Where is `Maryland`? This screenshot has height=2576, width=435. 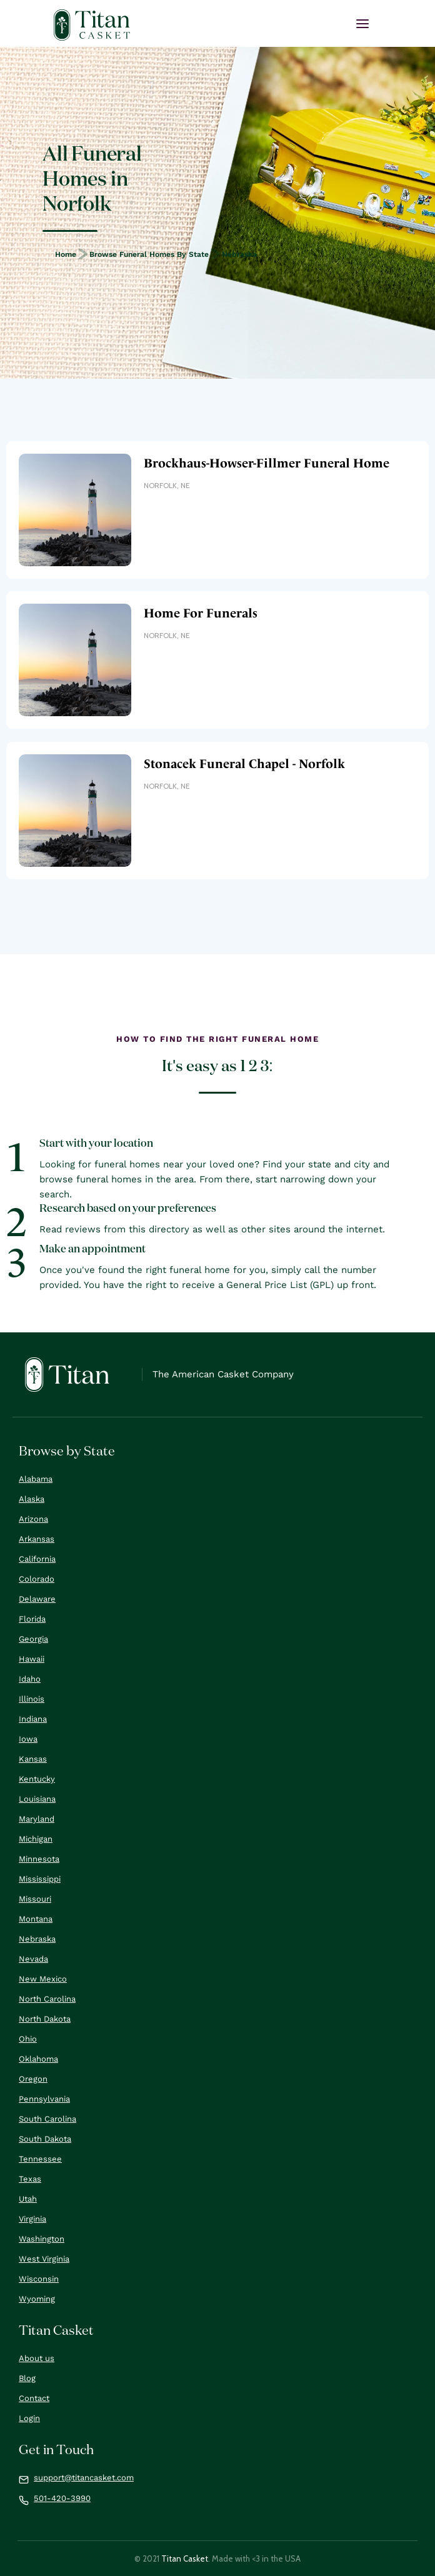
Maryland is located at coordinates (36, 1819).